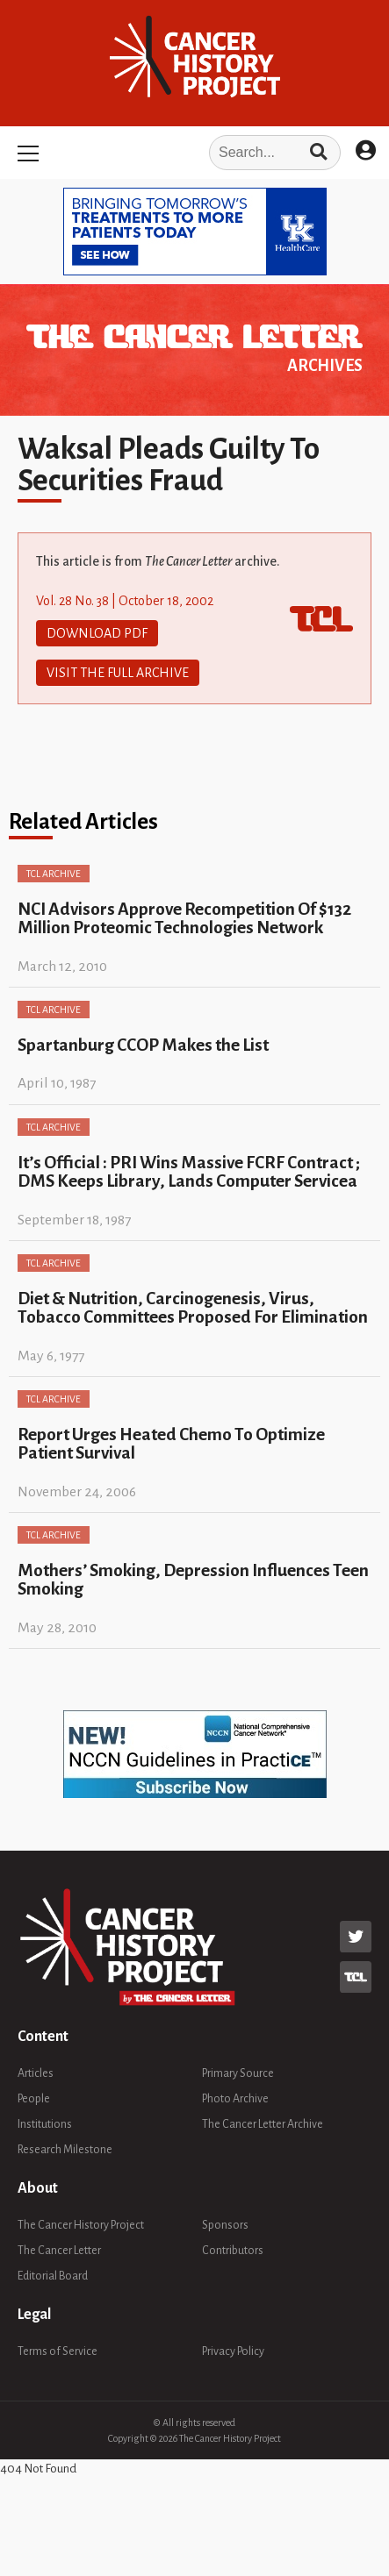 This screenshot has height=2576, width=389. Describe the element at coordinates (53, 873) in the screenshot. I see `TCL Archive` at that location.